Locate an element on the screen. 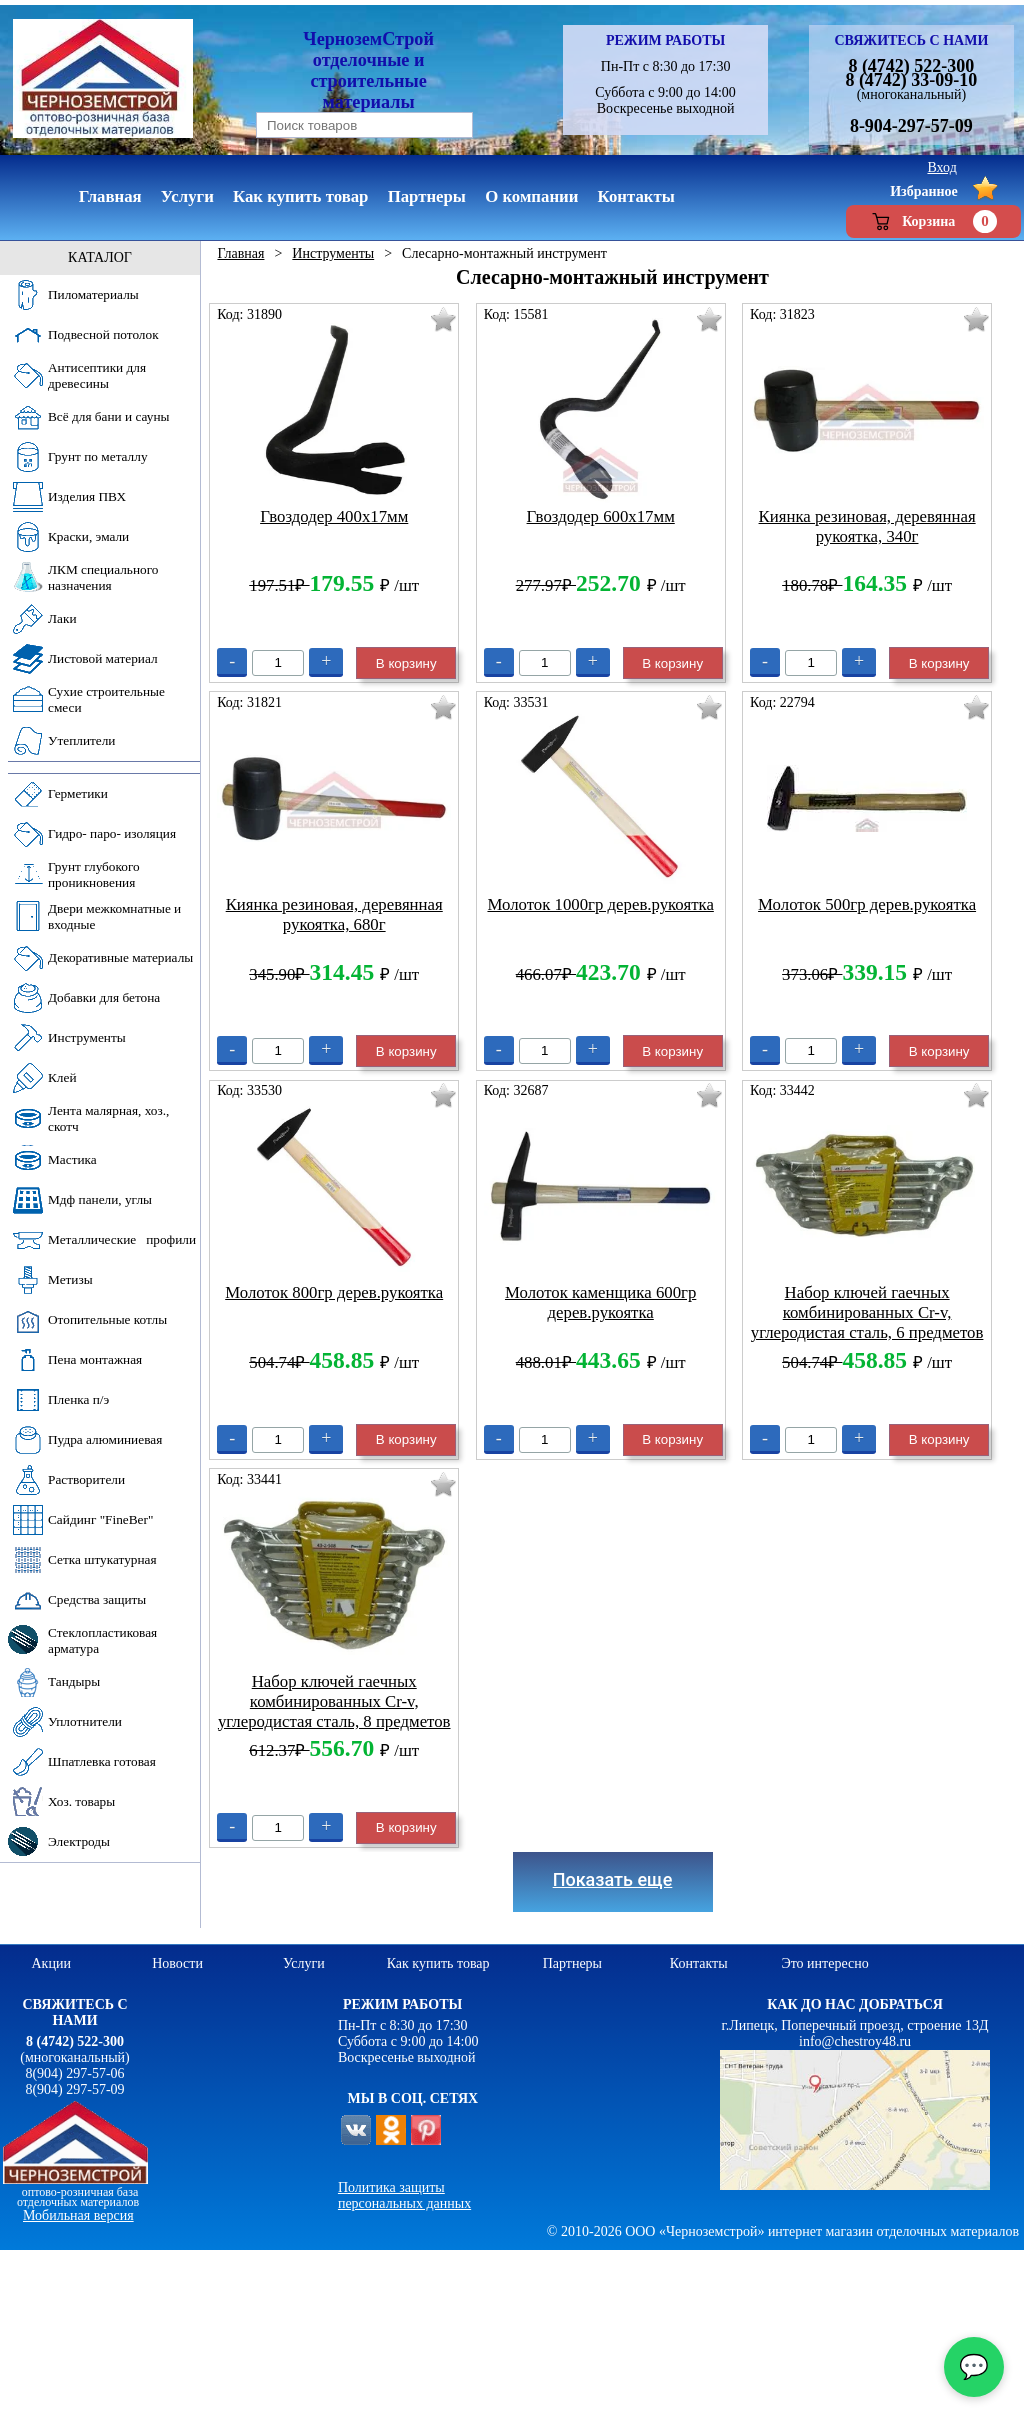 Image resolution: width=1024 pixels, height=2417 pixels. В корзину is located at coordinates (406, 663).